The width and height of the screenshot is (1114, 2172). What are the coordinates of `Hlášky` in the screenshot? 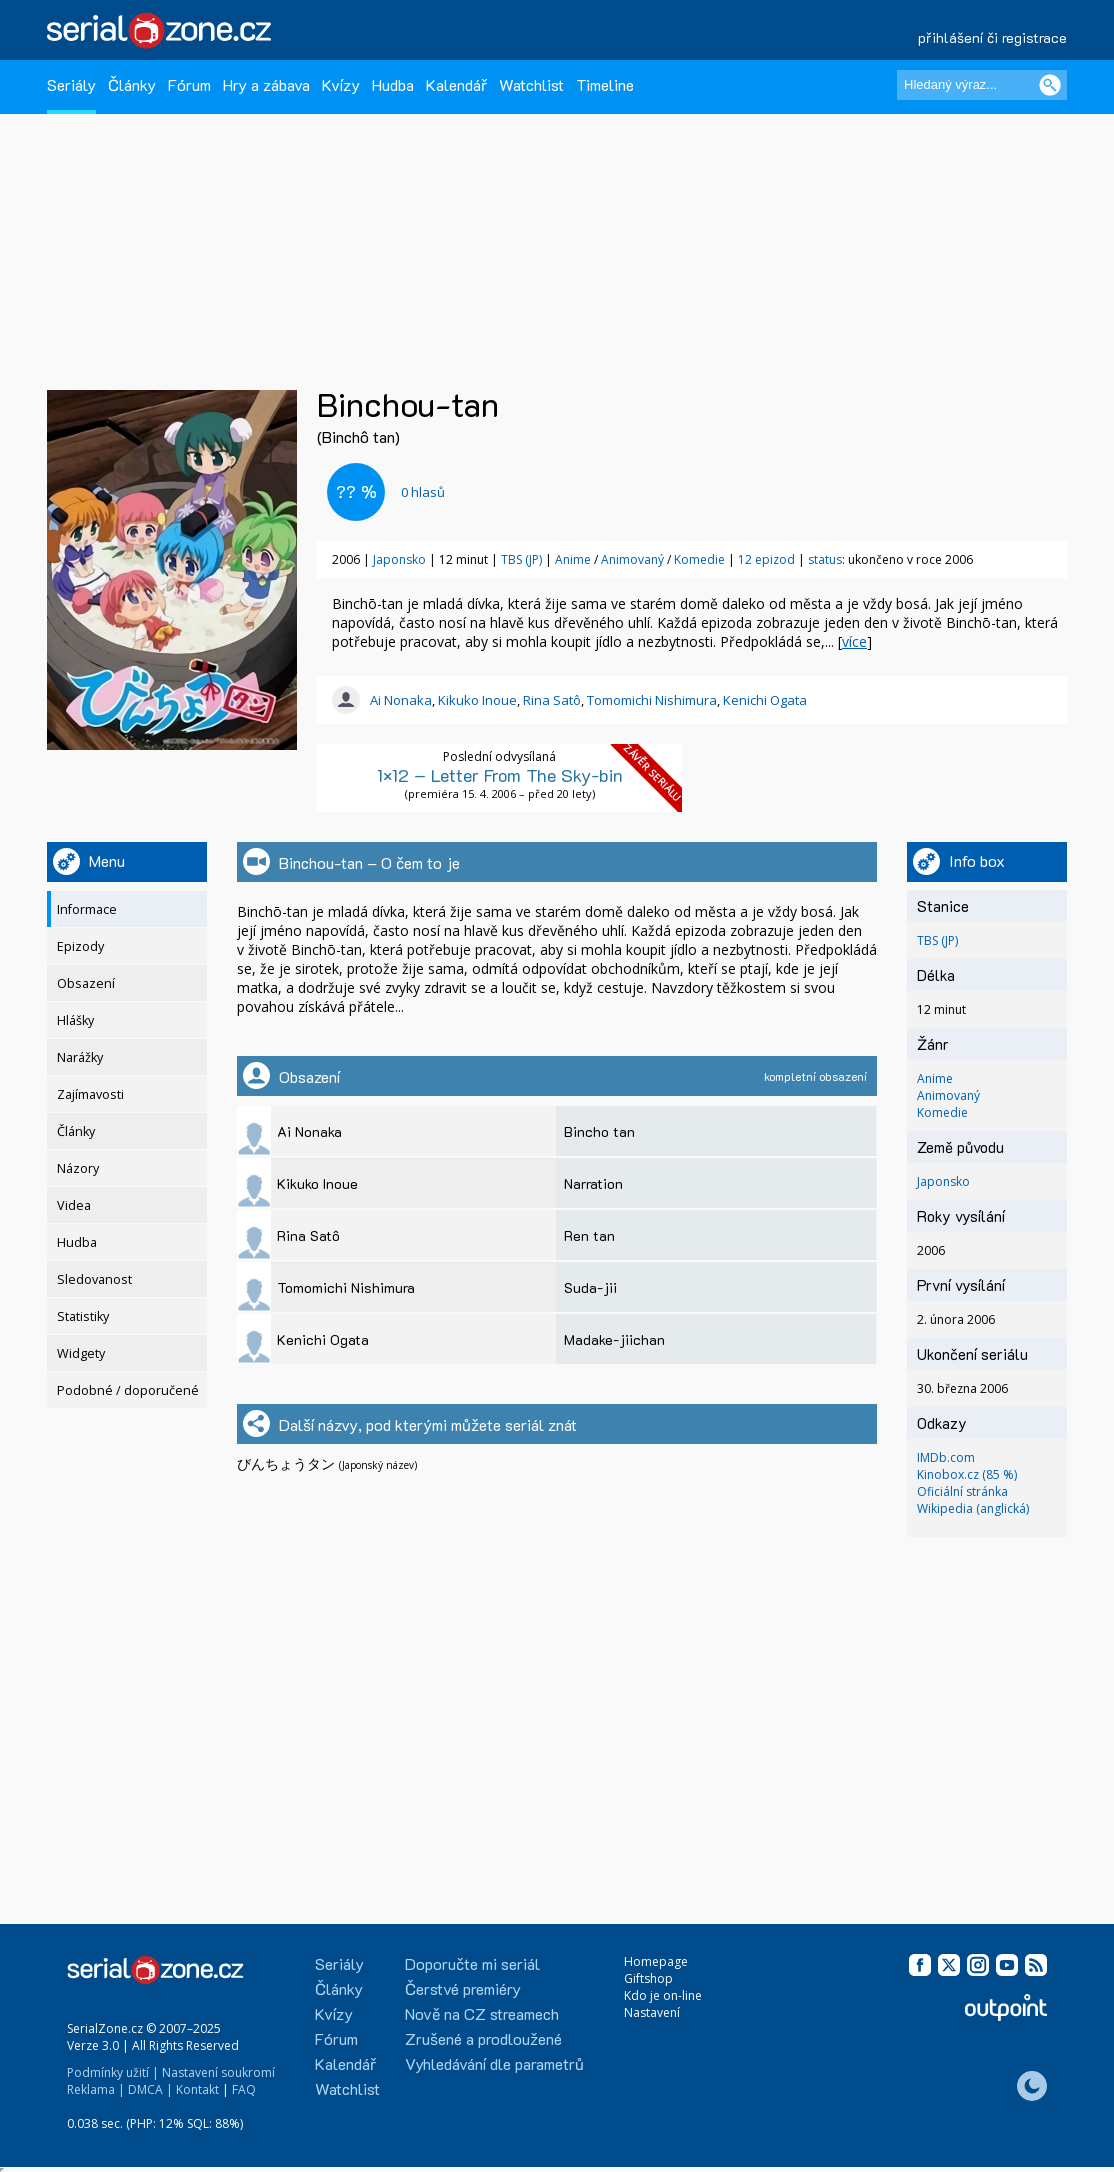 It's located at (75, 1020).